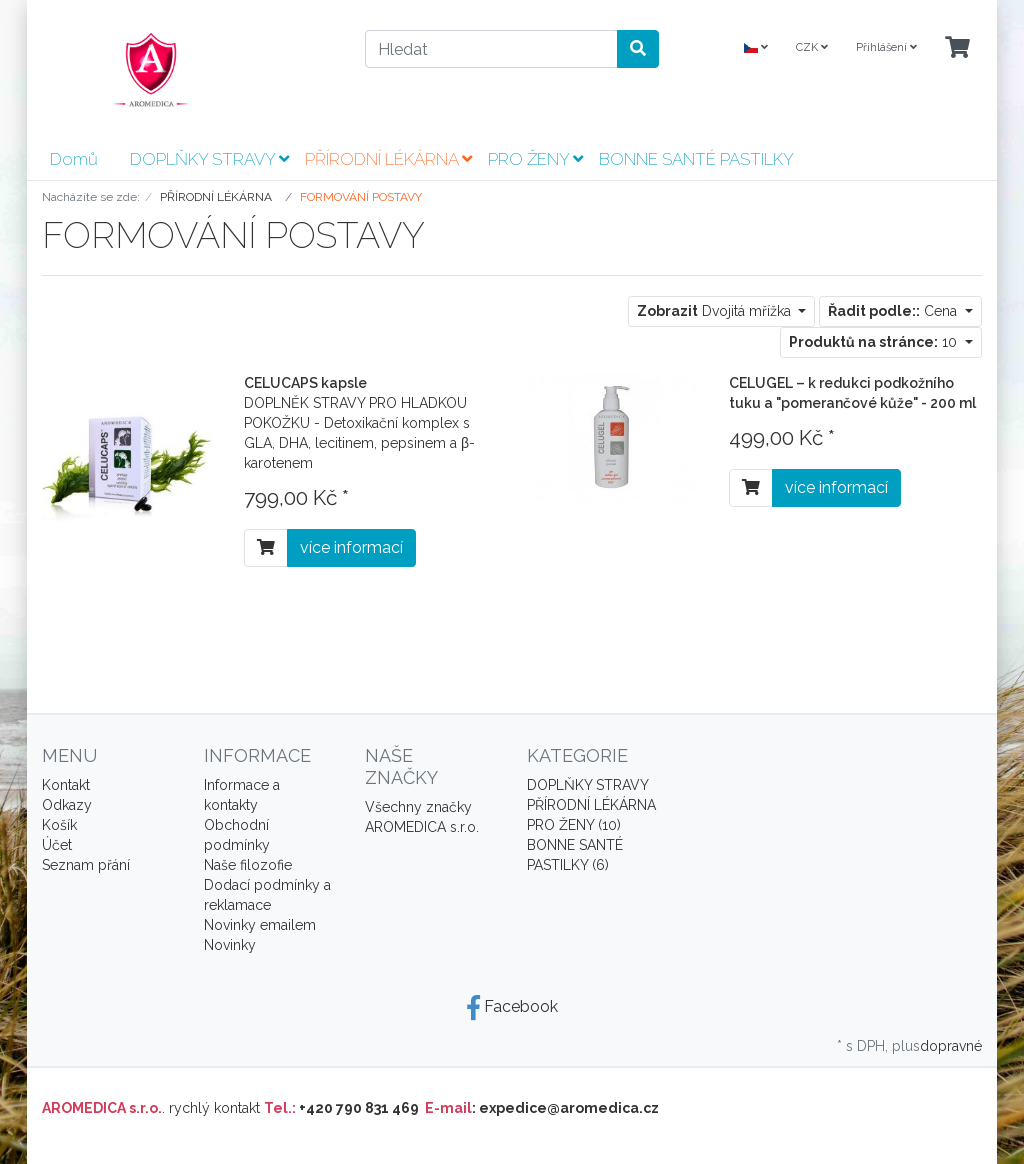  What do you see at coordinates (716, 311) in the screenshot?
I see `Dvojitá mřížka` at bounding box center [716, 311].